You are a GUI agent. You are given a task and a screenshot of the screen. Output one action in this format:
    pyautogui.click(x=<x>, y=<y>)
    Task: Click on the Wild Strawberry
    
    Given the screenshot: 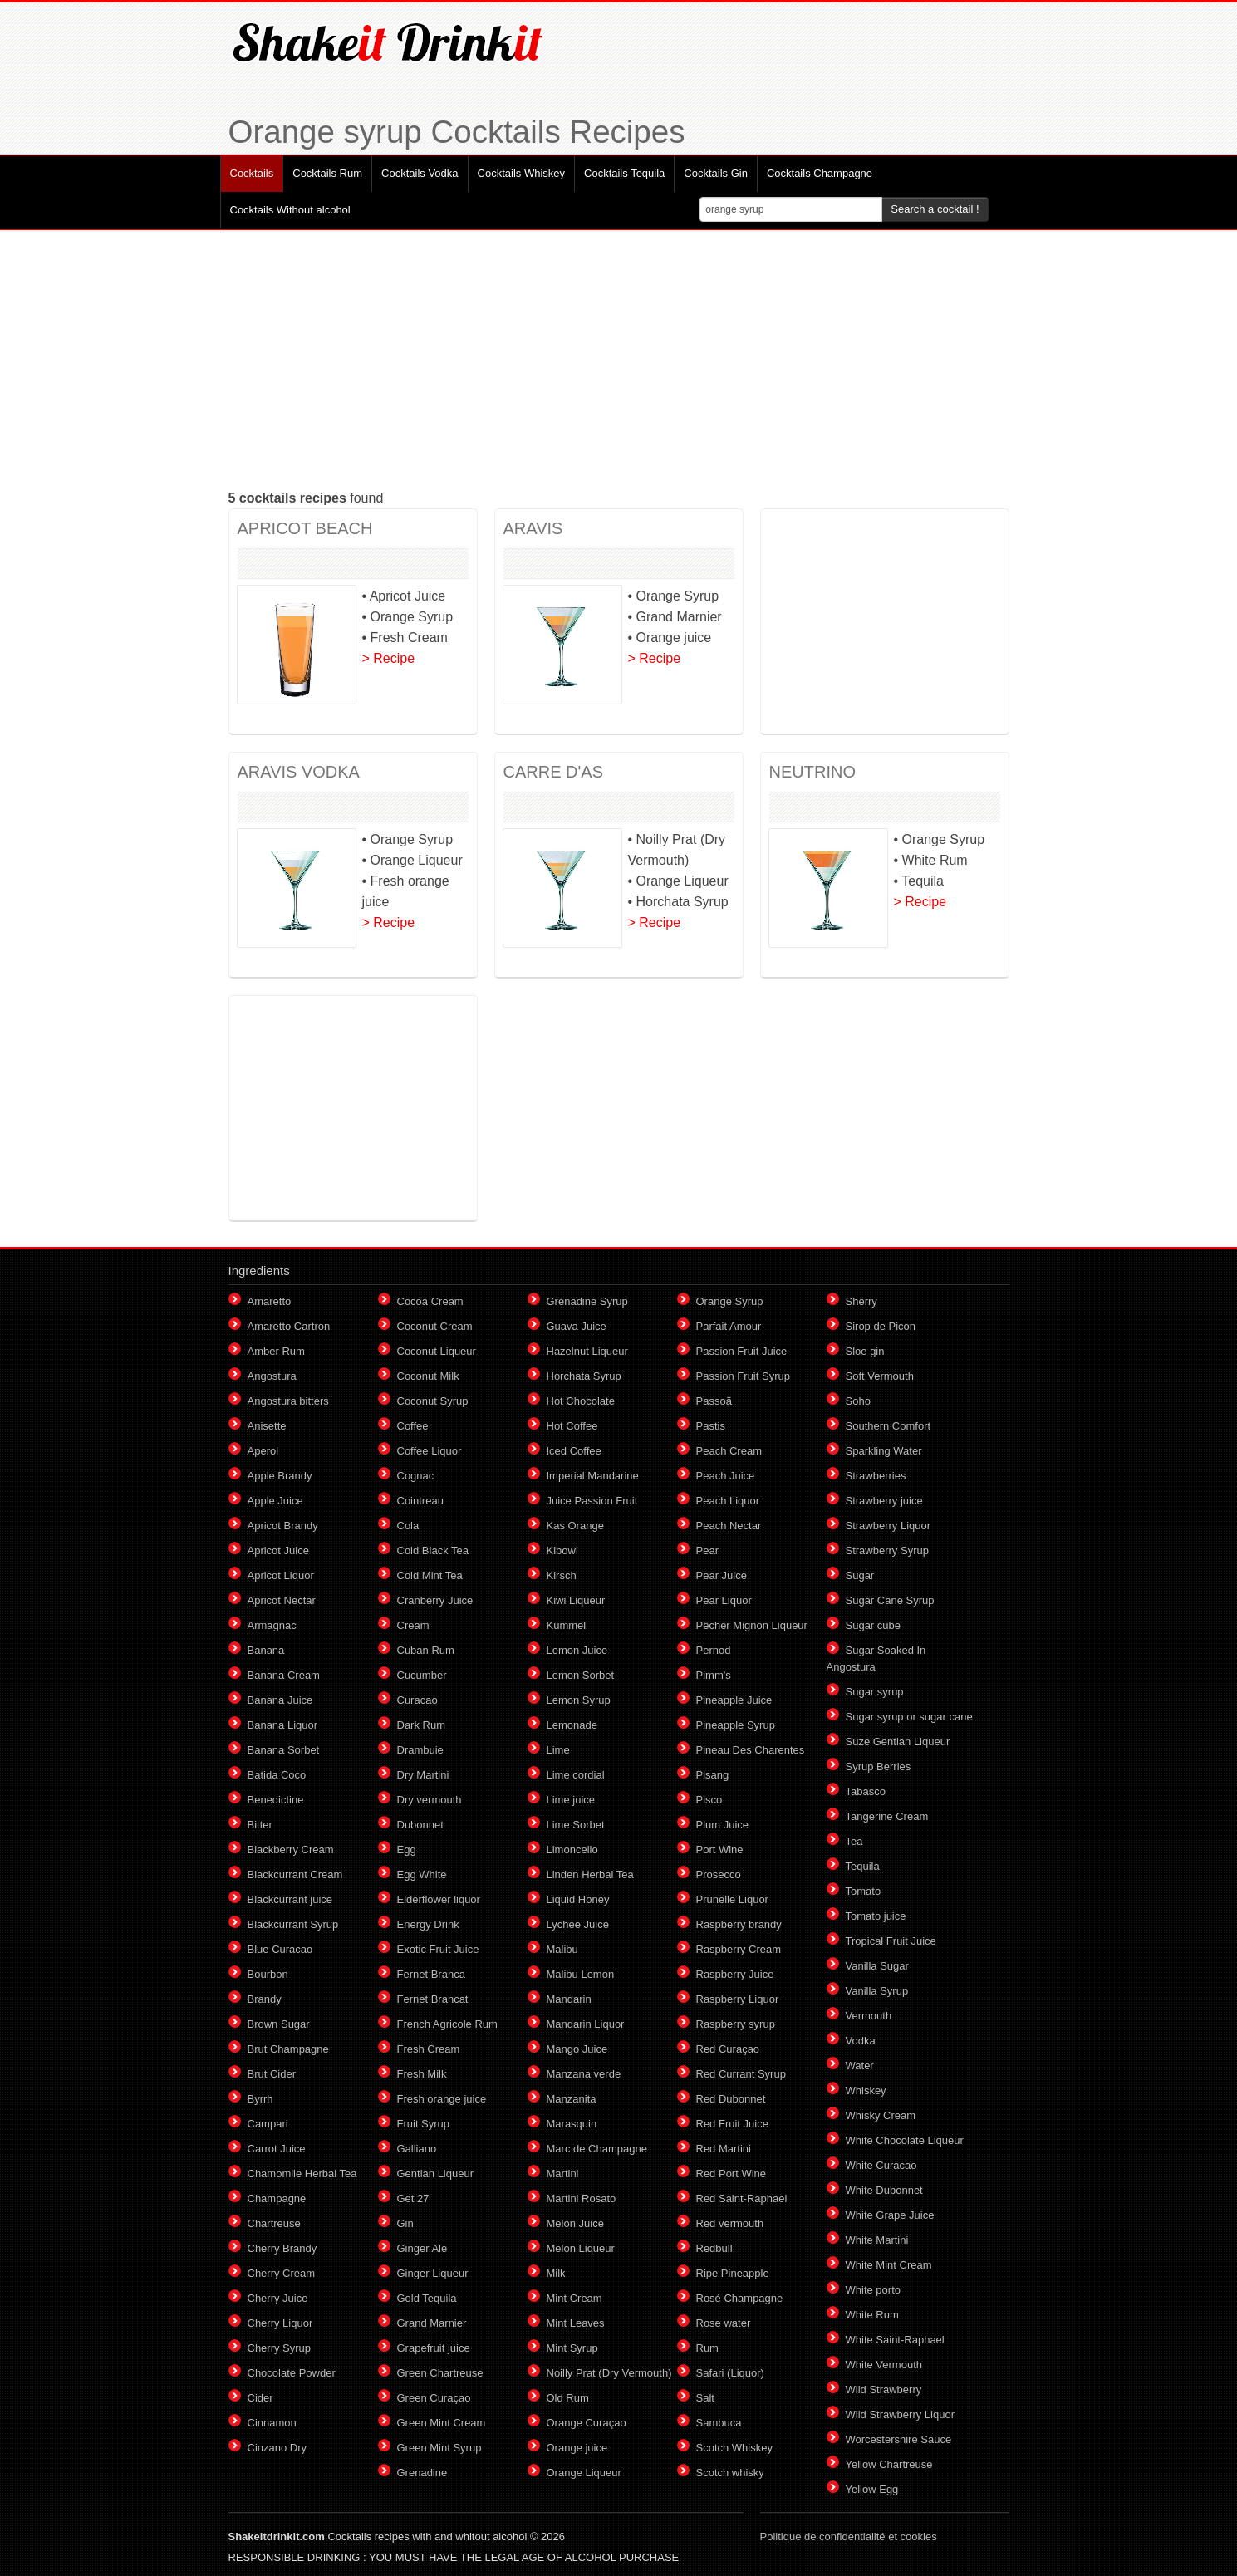 What is the action you would take?
    pyautogui.click(x=884, y=2389)
    